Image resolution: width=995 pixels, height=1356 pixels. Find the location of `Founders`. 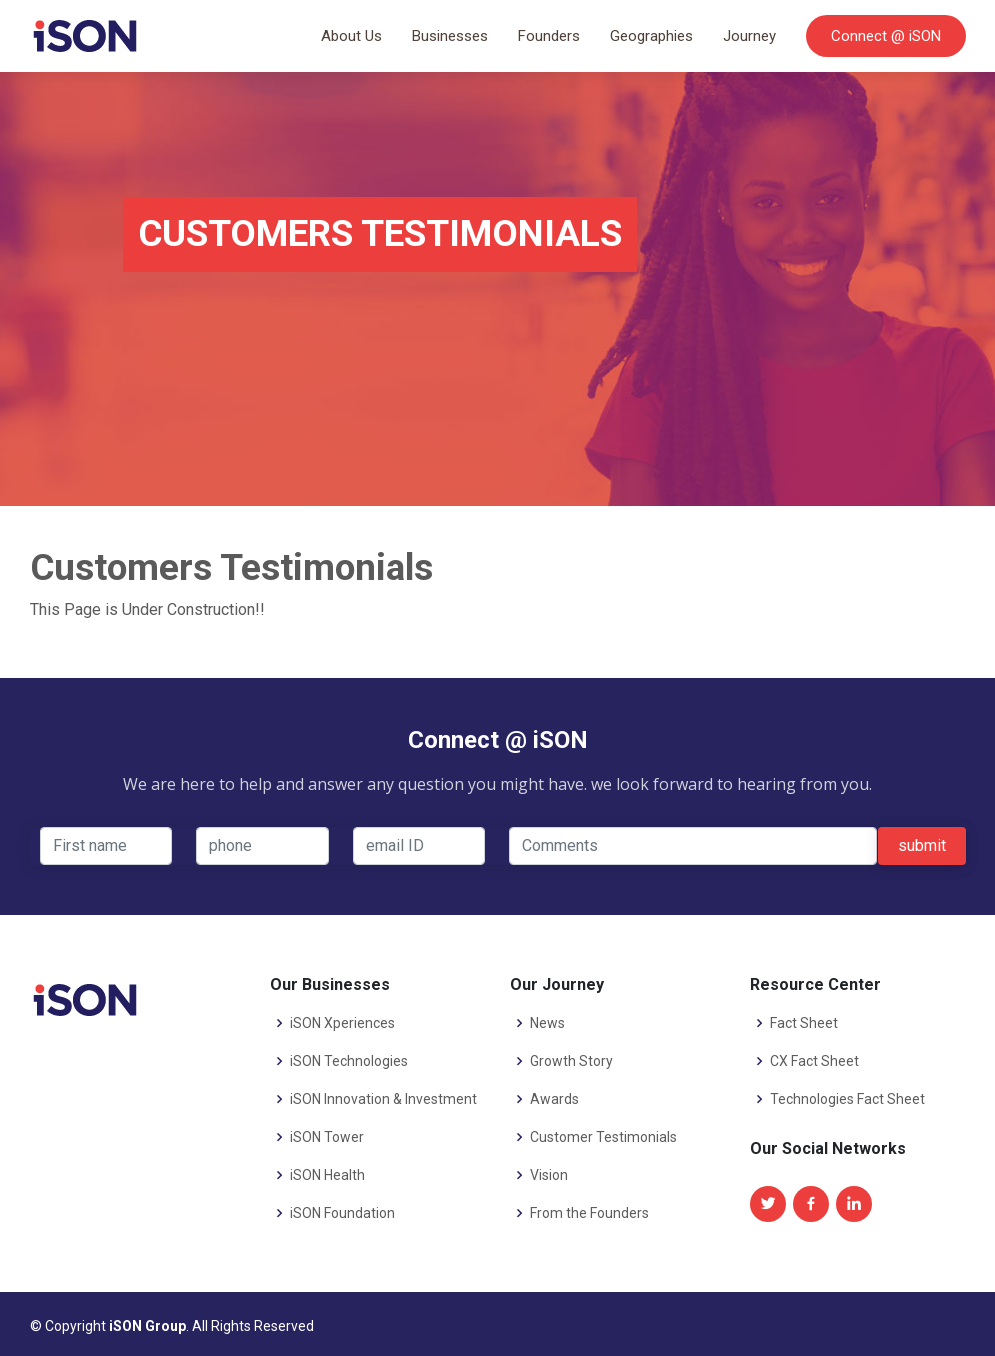

Founders is located at coordinates (549, 36).